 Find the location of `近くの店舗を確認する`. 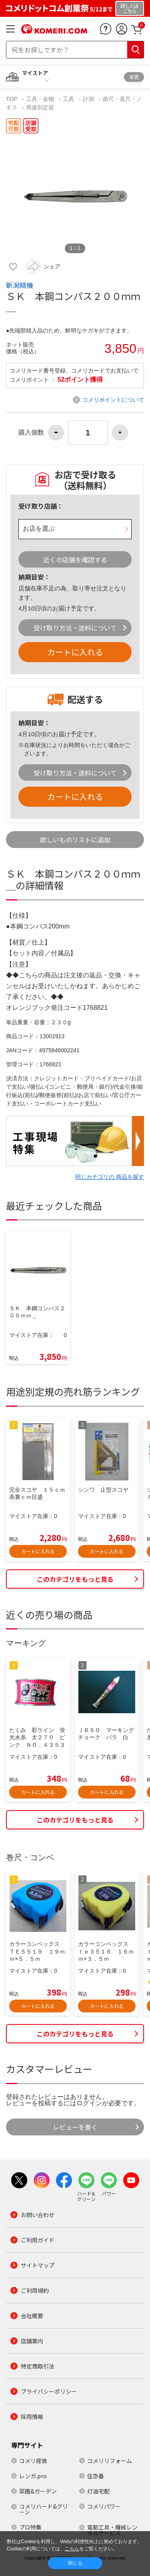

近くの店舗を確認する is located at coordinates (75, 559).